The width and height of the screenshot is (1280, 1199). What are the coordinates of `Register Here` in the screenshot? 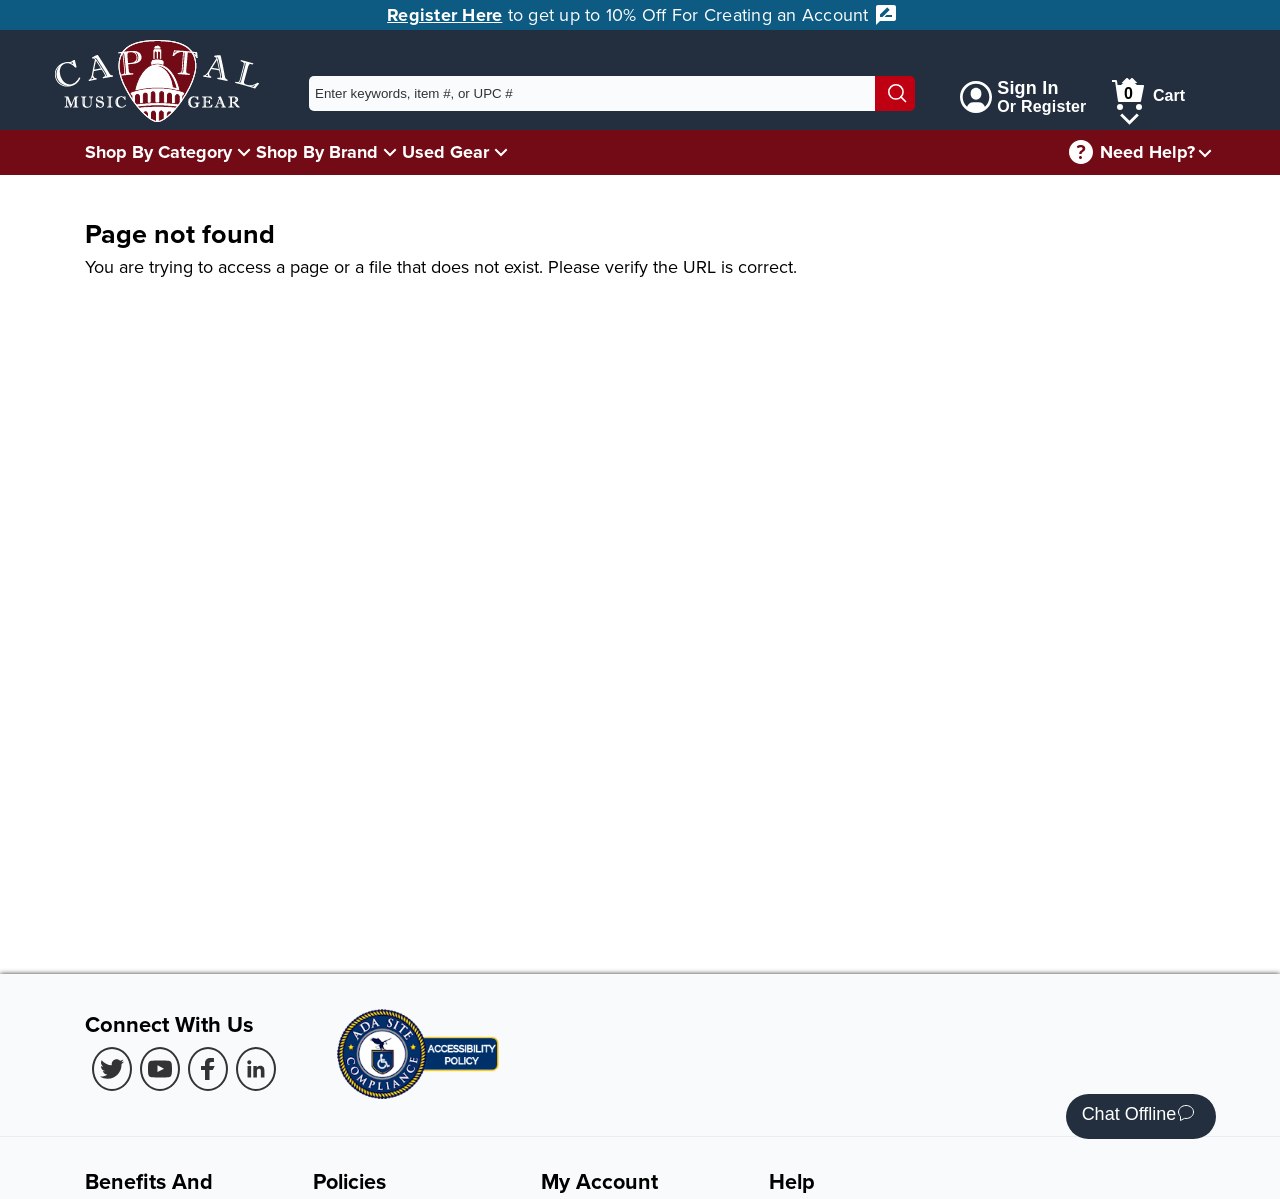 It's located at (444, 15).